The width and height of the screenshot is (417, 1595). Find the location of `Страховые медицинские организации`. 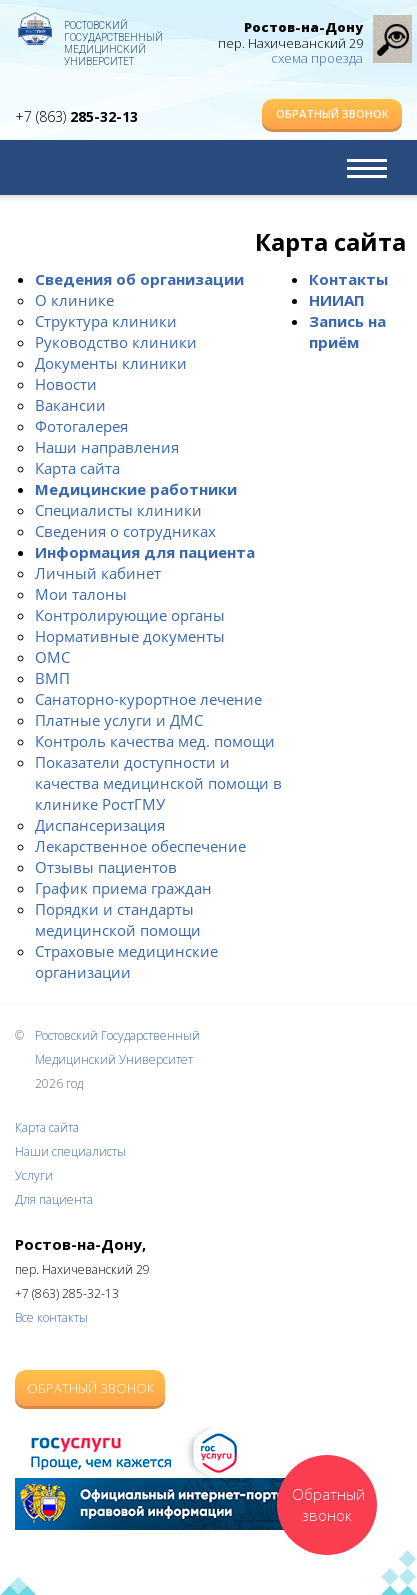

Страховые медицинские организации is located at coordinates (126, 961).